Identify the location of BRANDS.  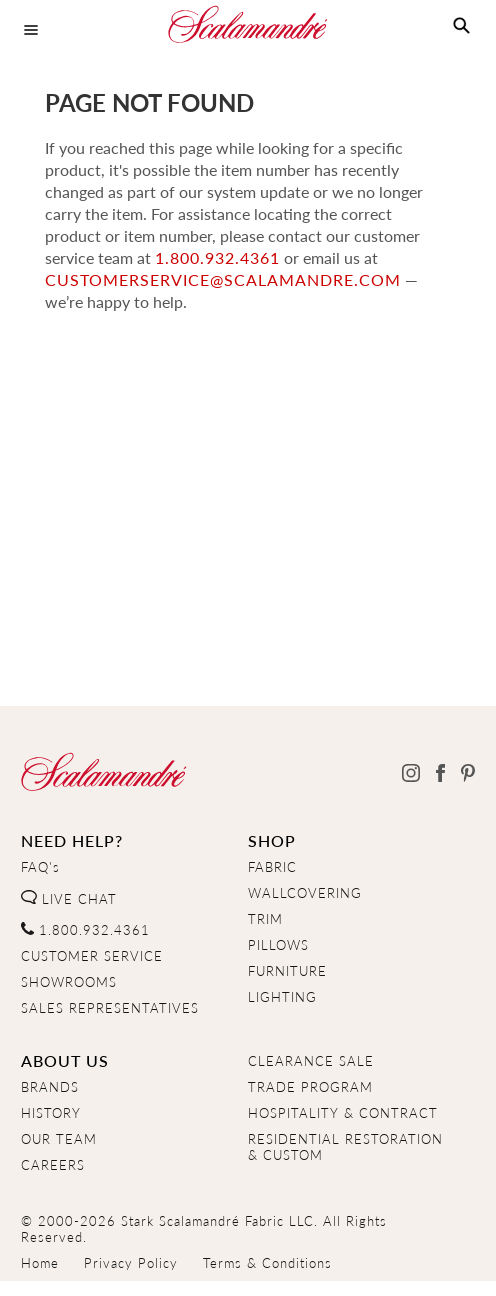
(50, 1087).